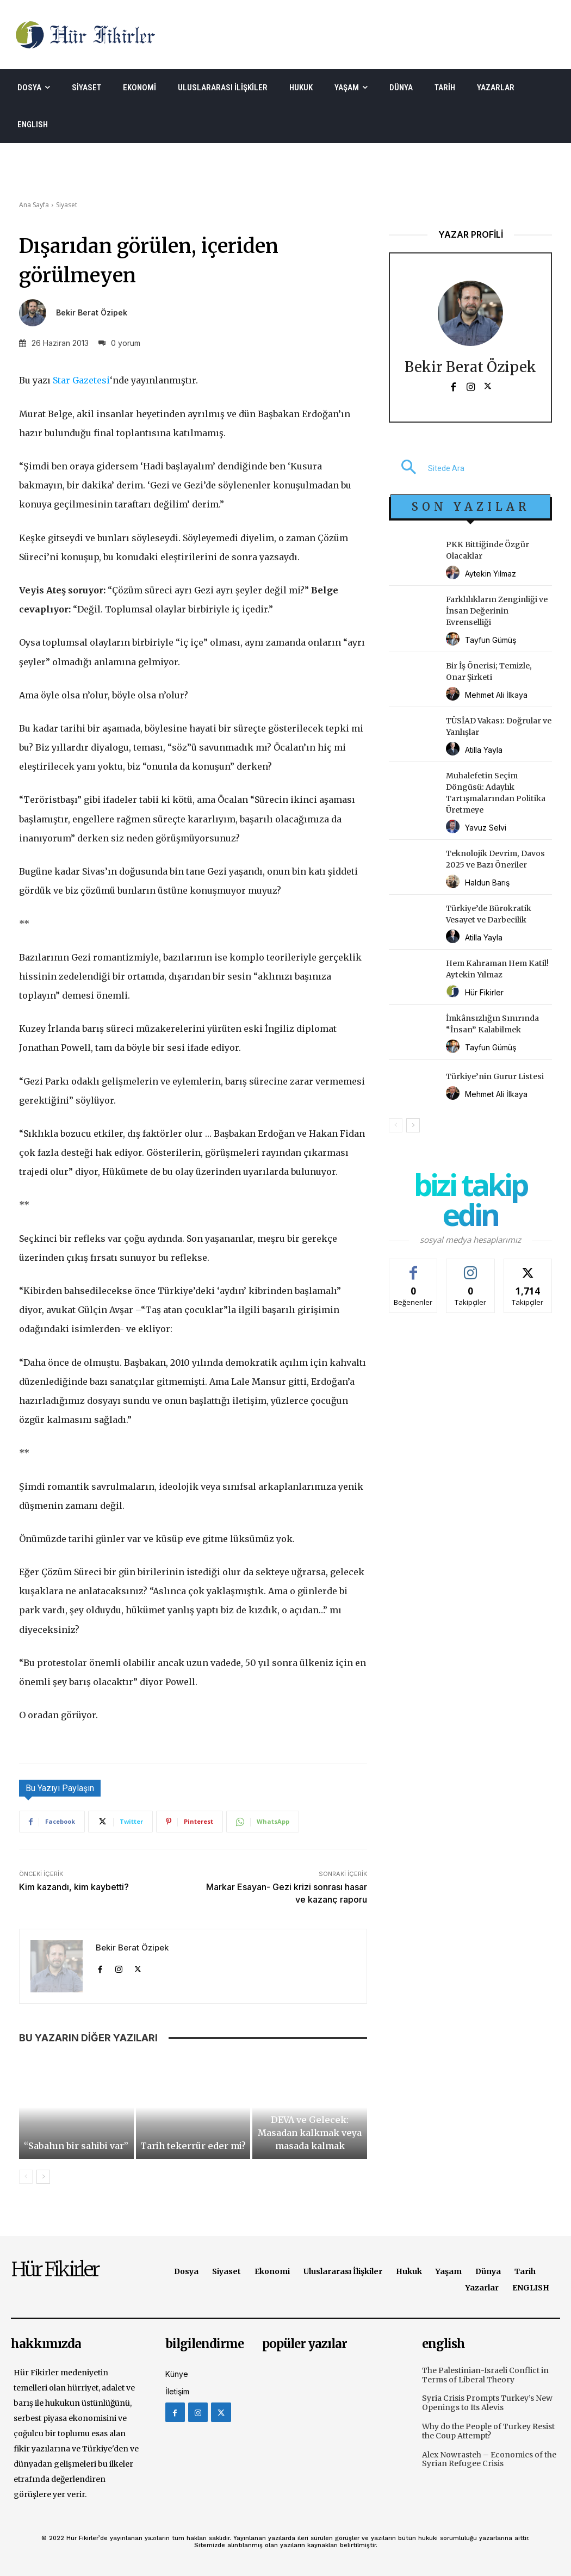  What do you see at coordinates (66, 204) in the screenshot?
I see `Siyaset` at bounding box center [66, 204].